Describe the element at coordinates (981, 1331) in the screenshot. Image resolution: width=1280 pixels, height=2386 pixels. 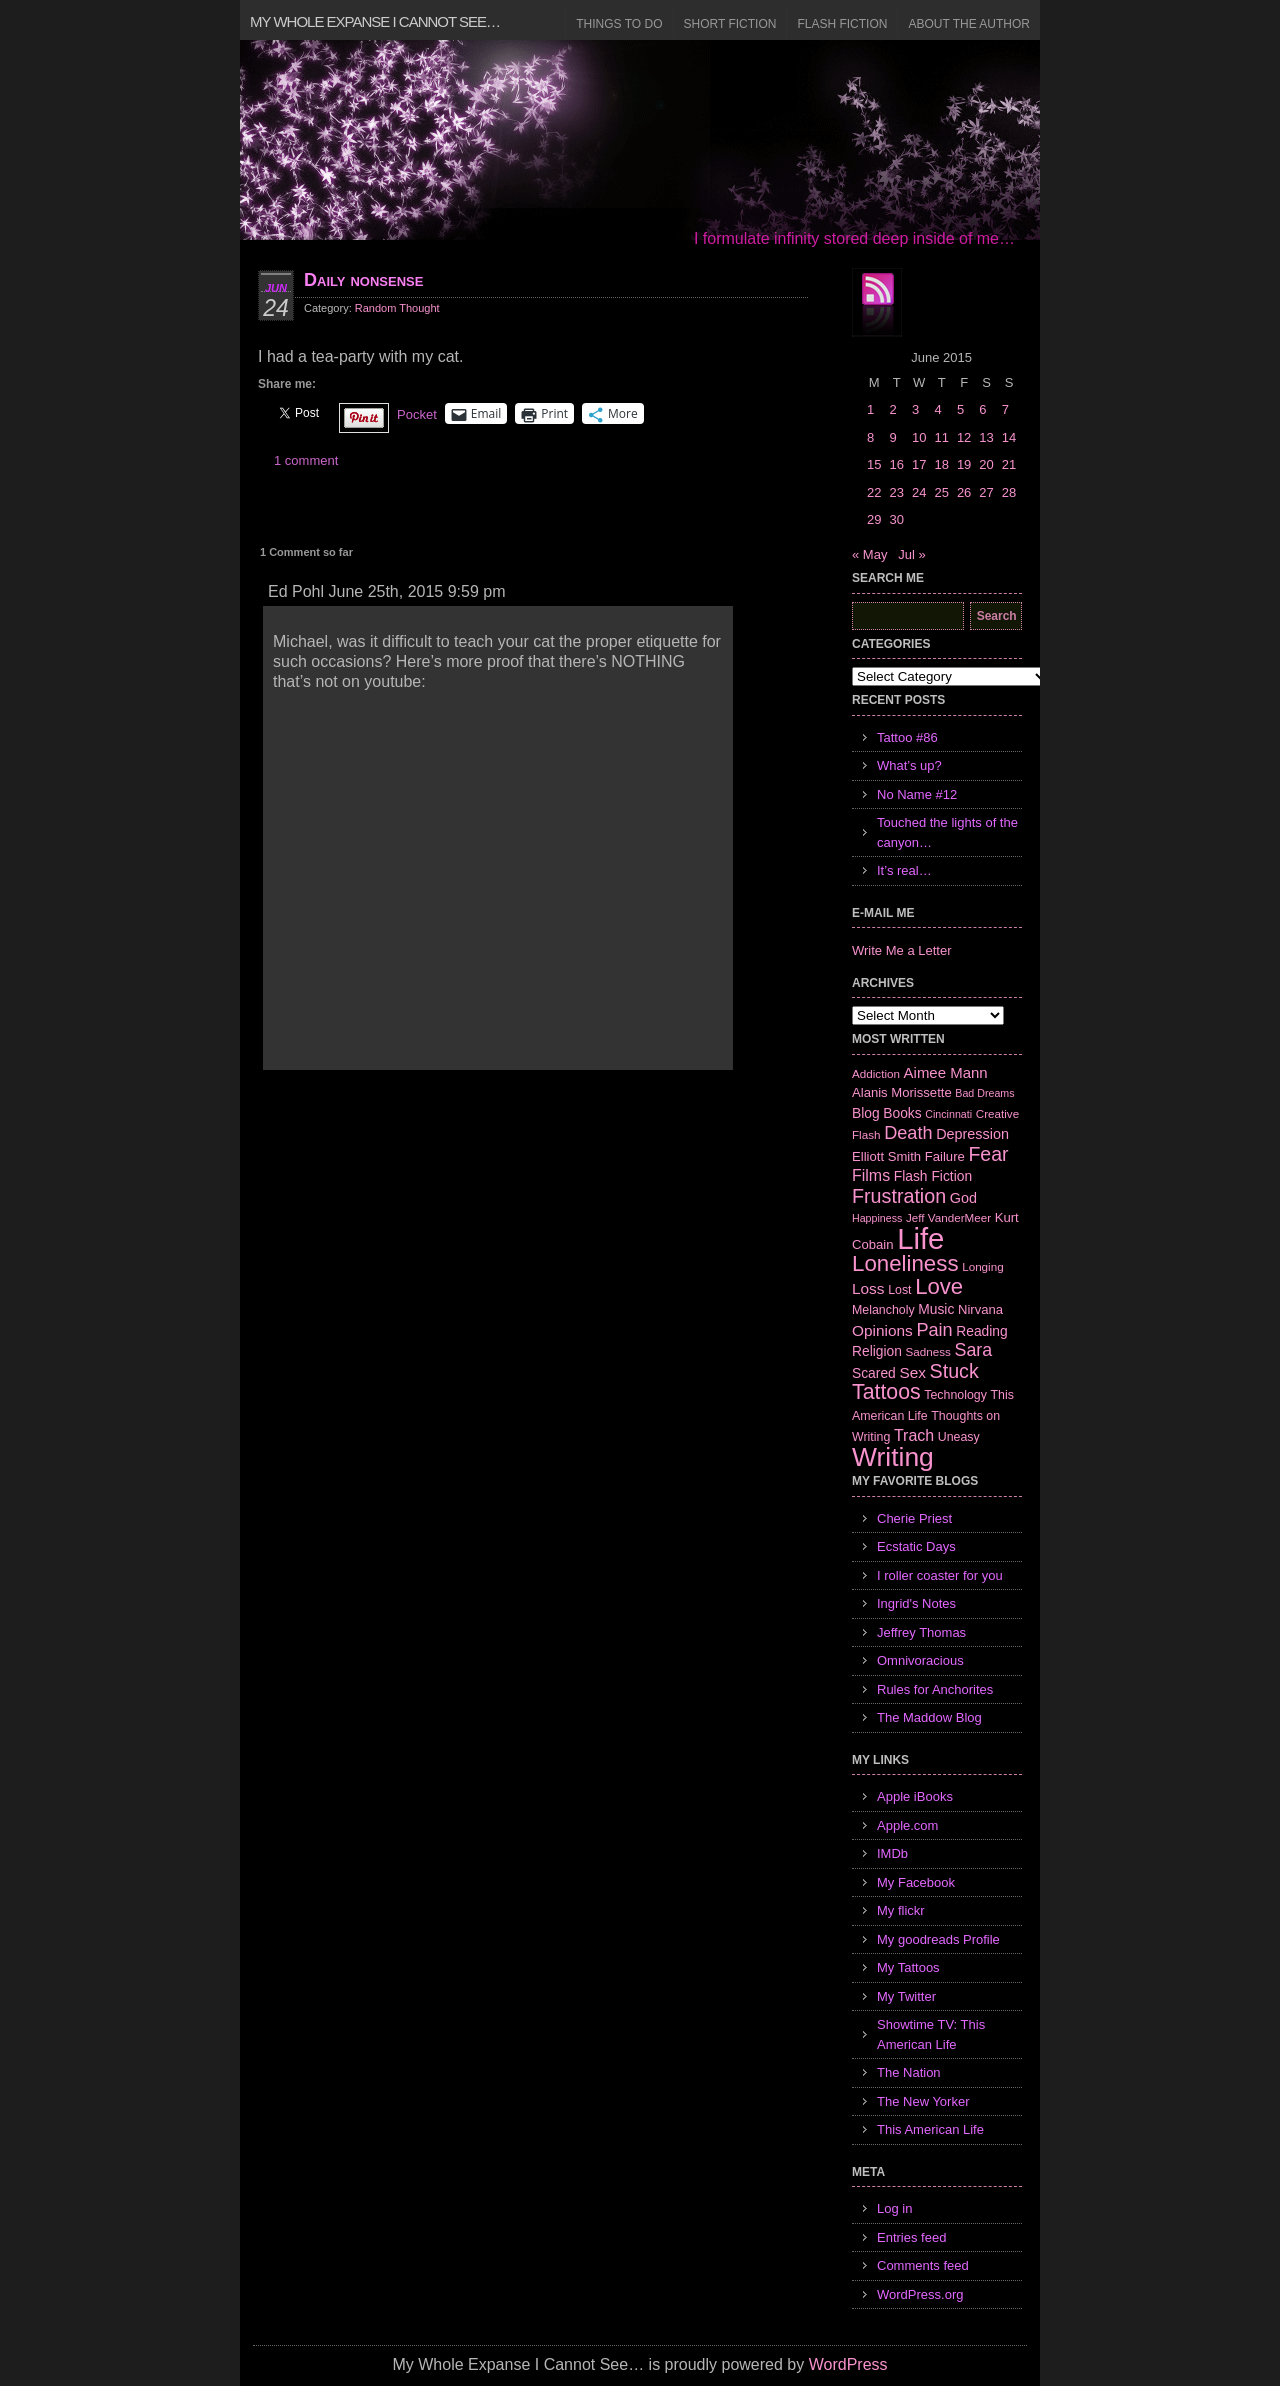
I see `Reading [Reading (9 items)]` at that location.